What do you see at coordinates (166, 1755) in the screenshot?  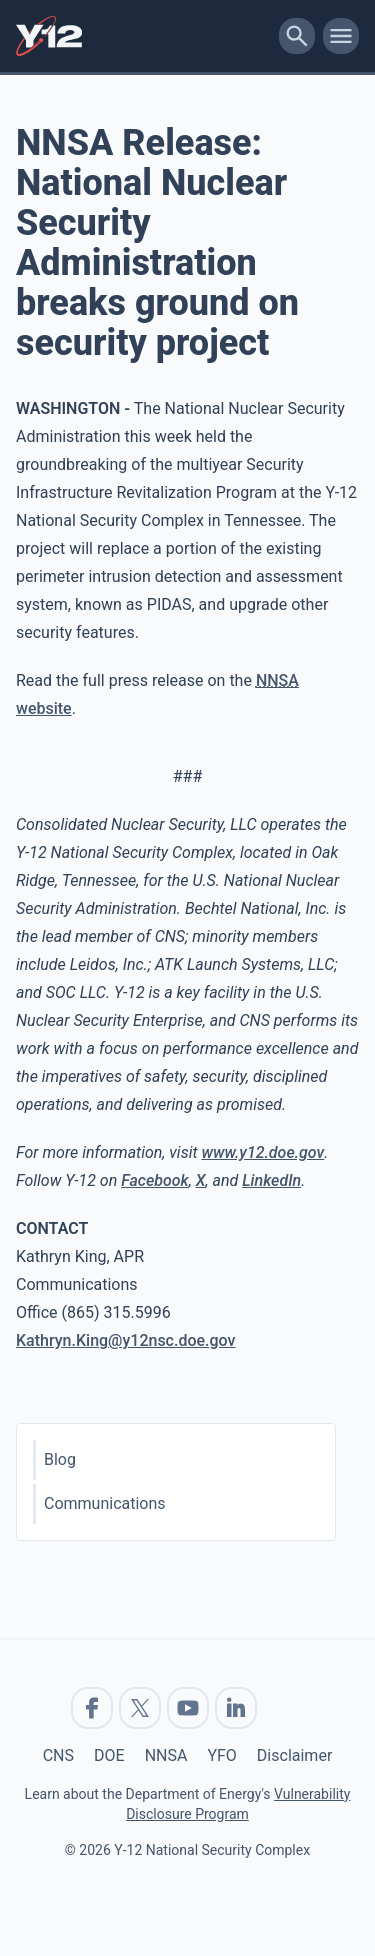 I see `NNSA` at bounding box center [166, 1755].